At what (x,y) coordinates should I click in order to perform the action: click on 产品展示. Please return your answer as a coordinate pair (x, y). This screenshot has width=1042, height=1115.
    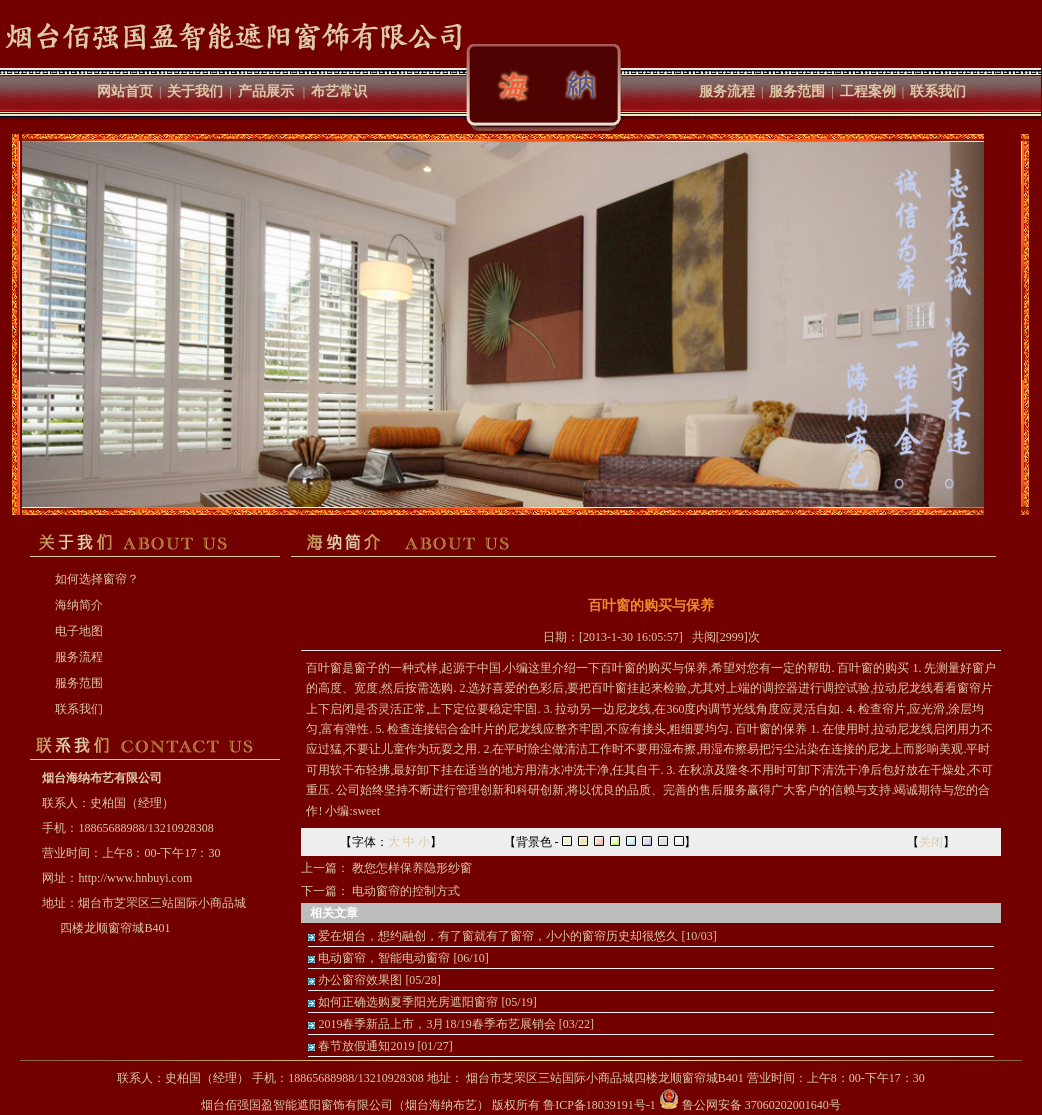
    Looking at the image, I should click on (266, 91).